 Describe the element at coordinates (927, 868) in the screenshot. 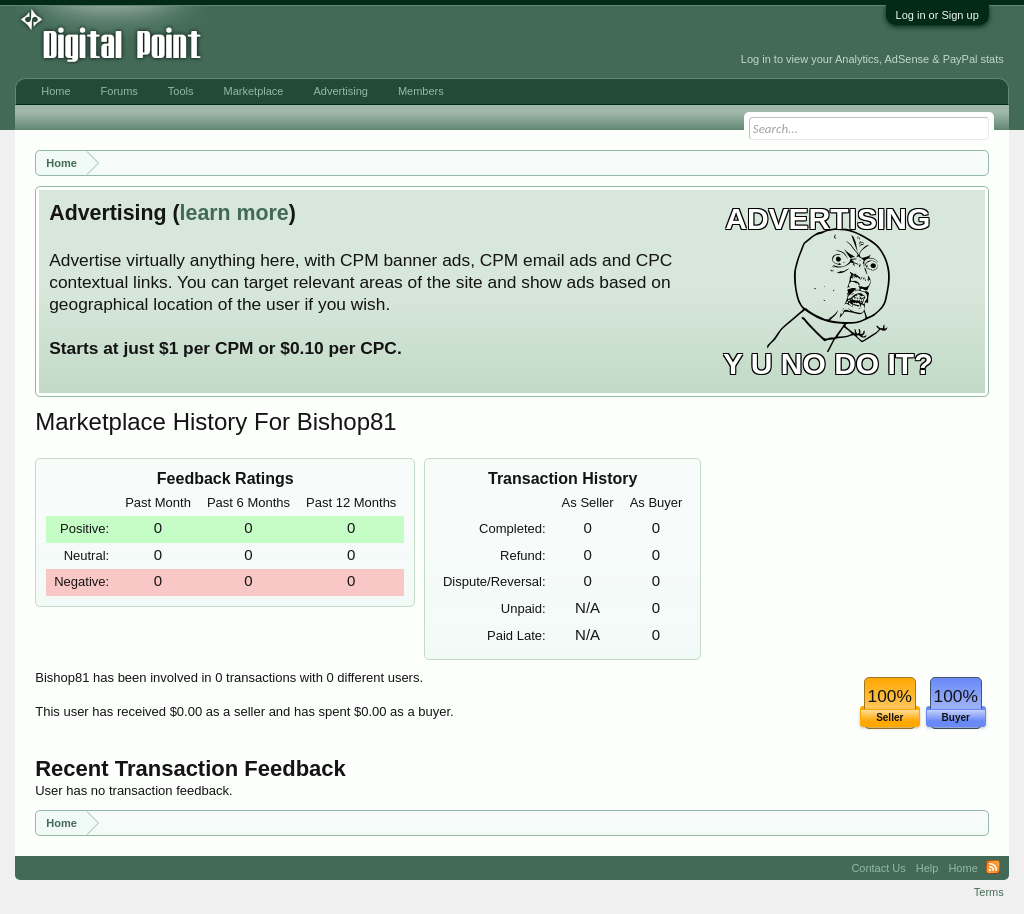

I see `Help` at that location.